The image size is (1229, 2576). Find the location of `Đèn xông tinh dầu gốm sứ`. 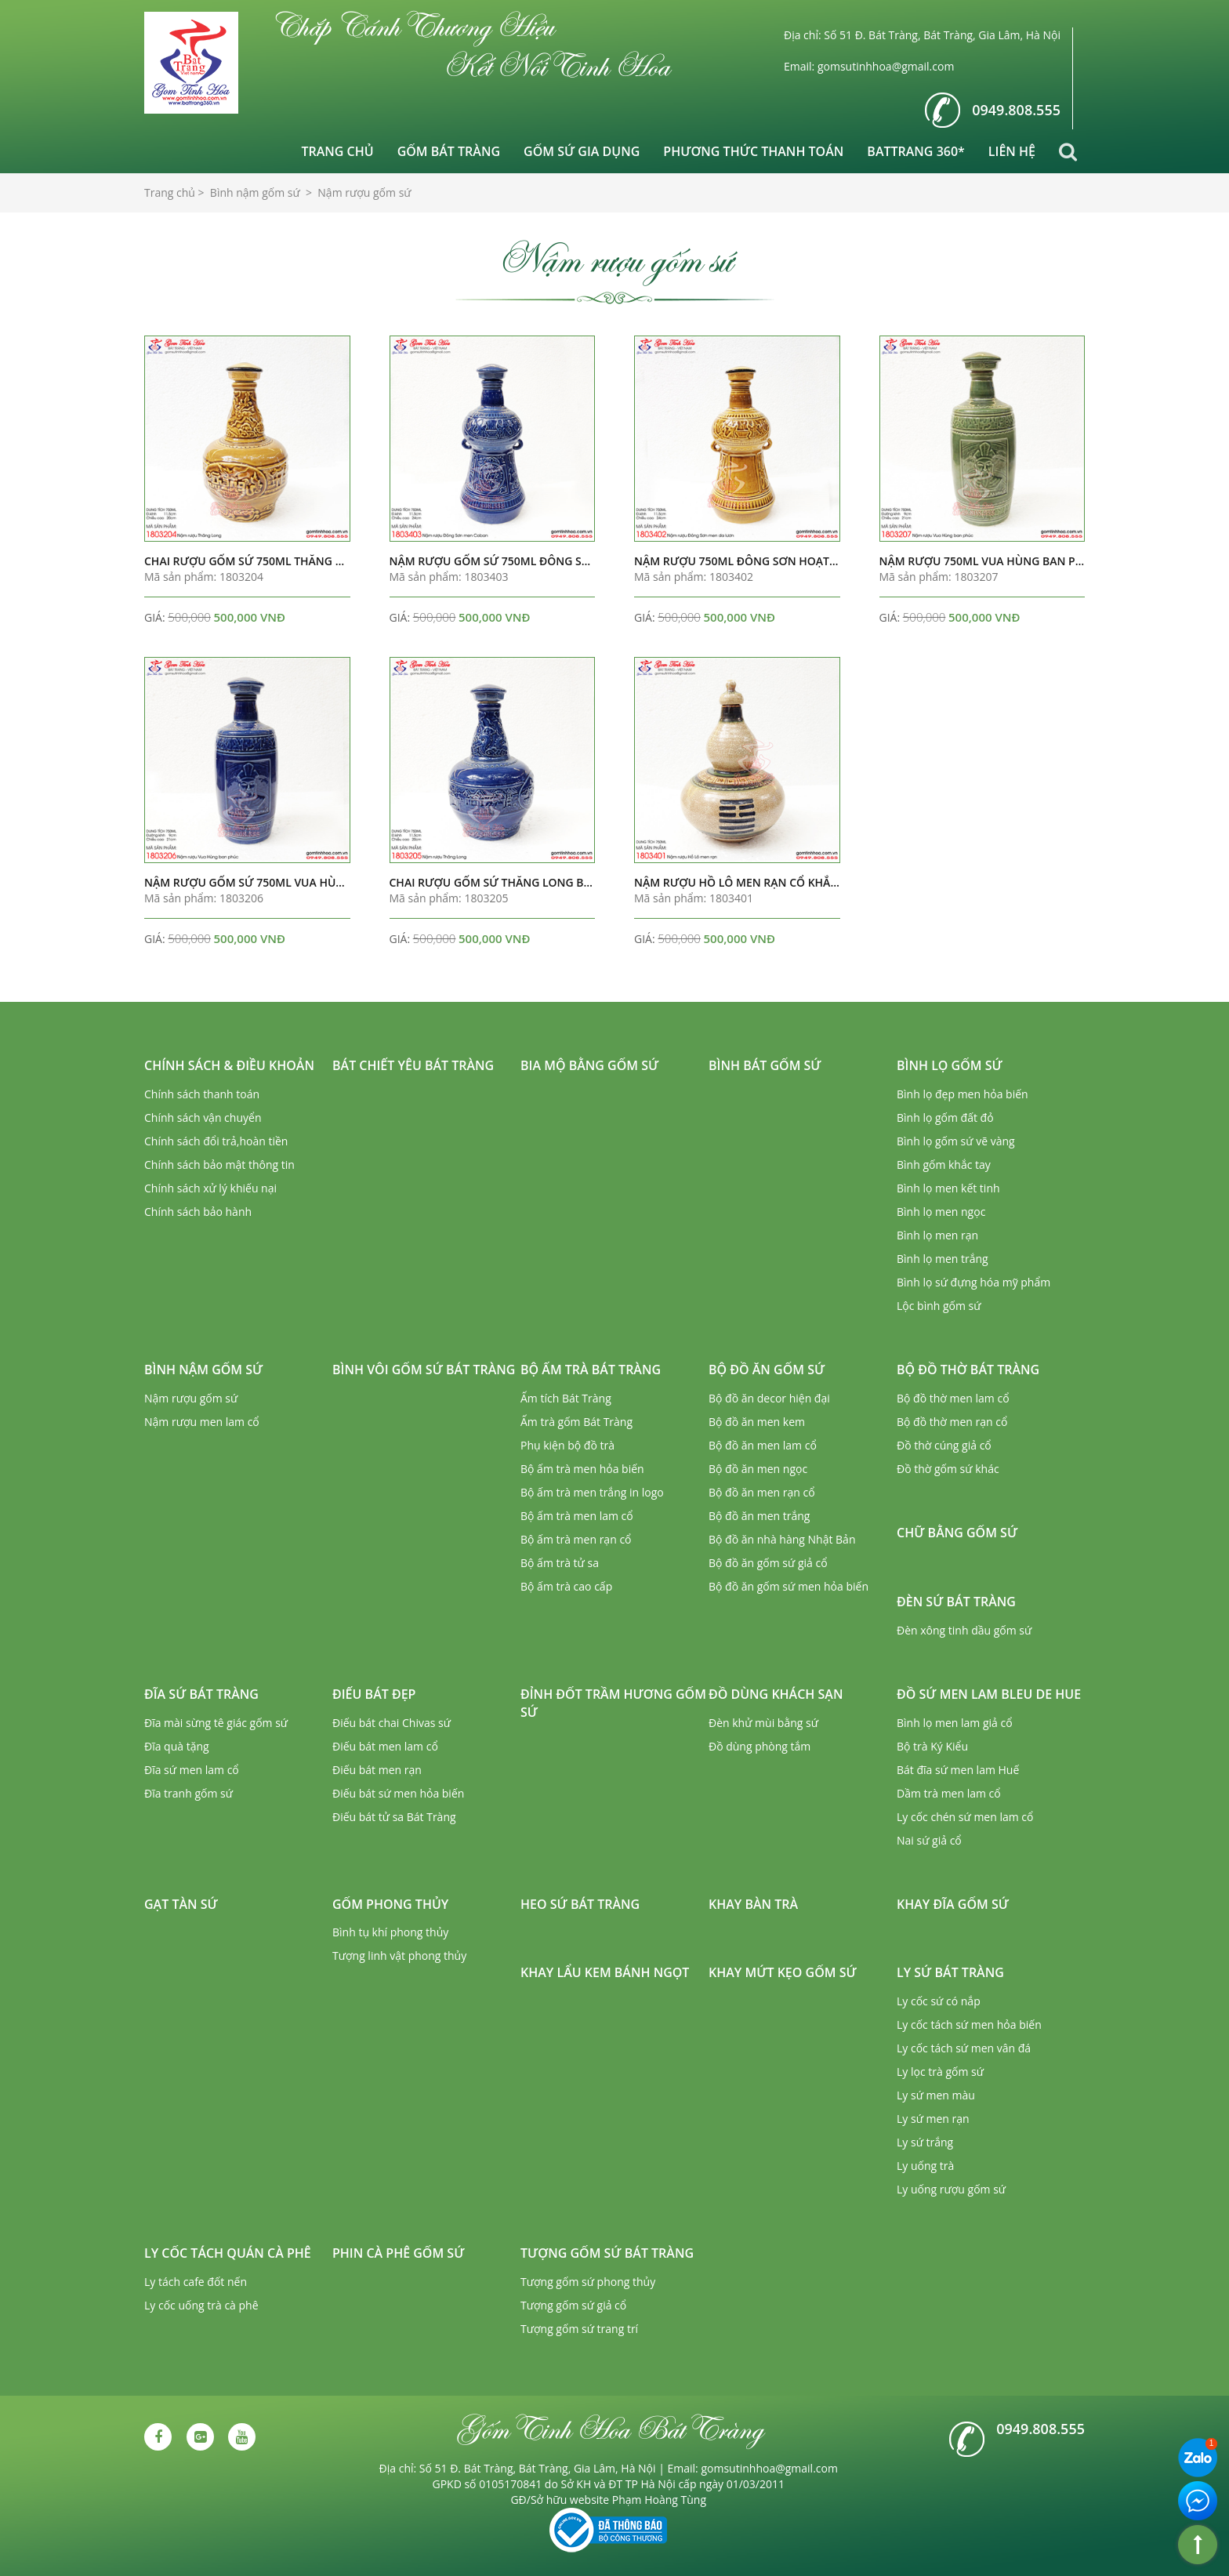

Đèn xông tinh dầu gốm sứ is located at coordinates (964, 1630).